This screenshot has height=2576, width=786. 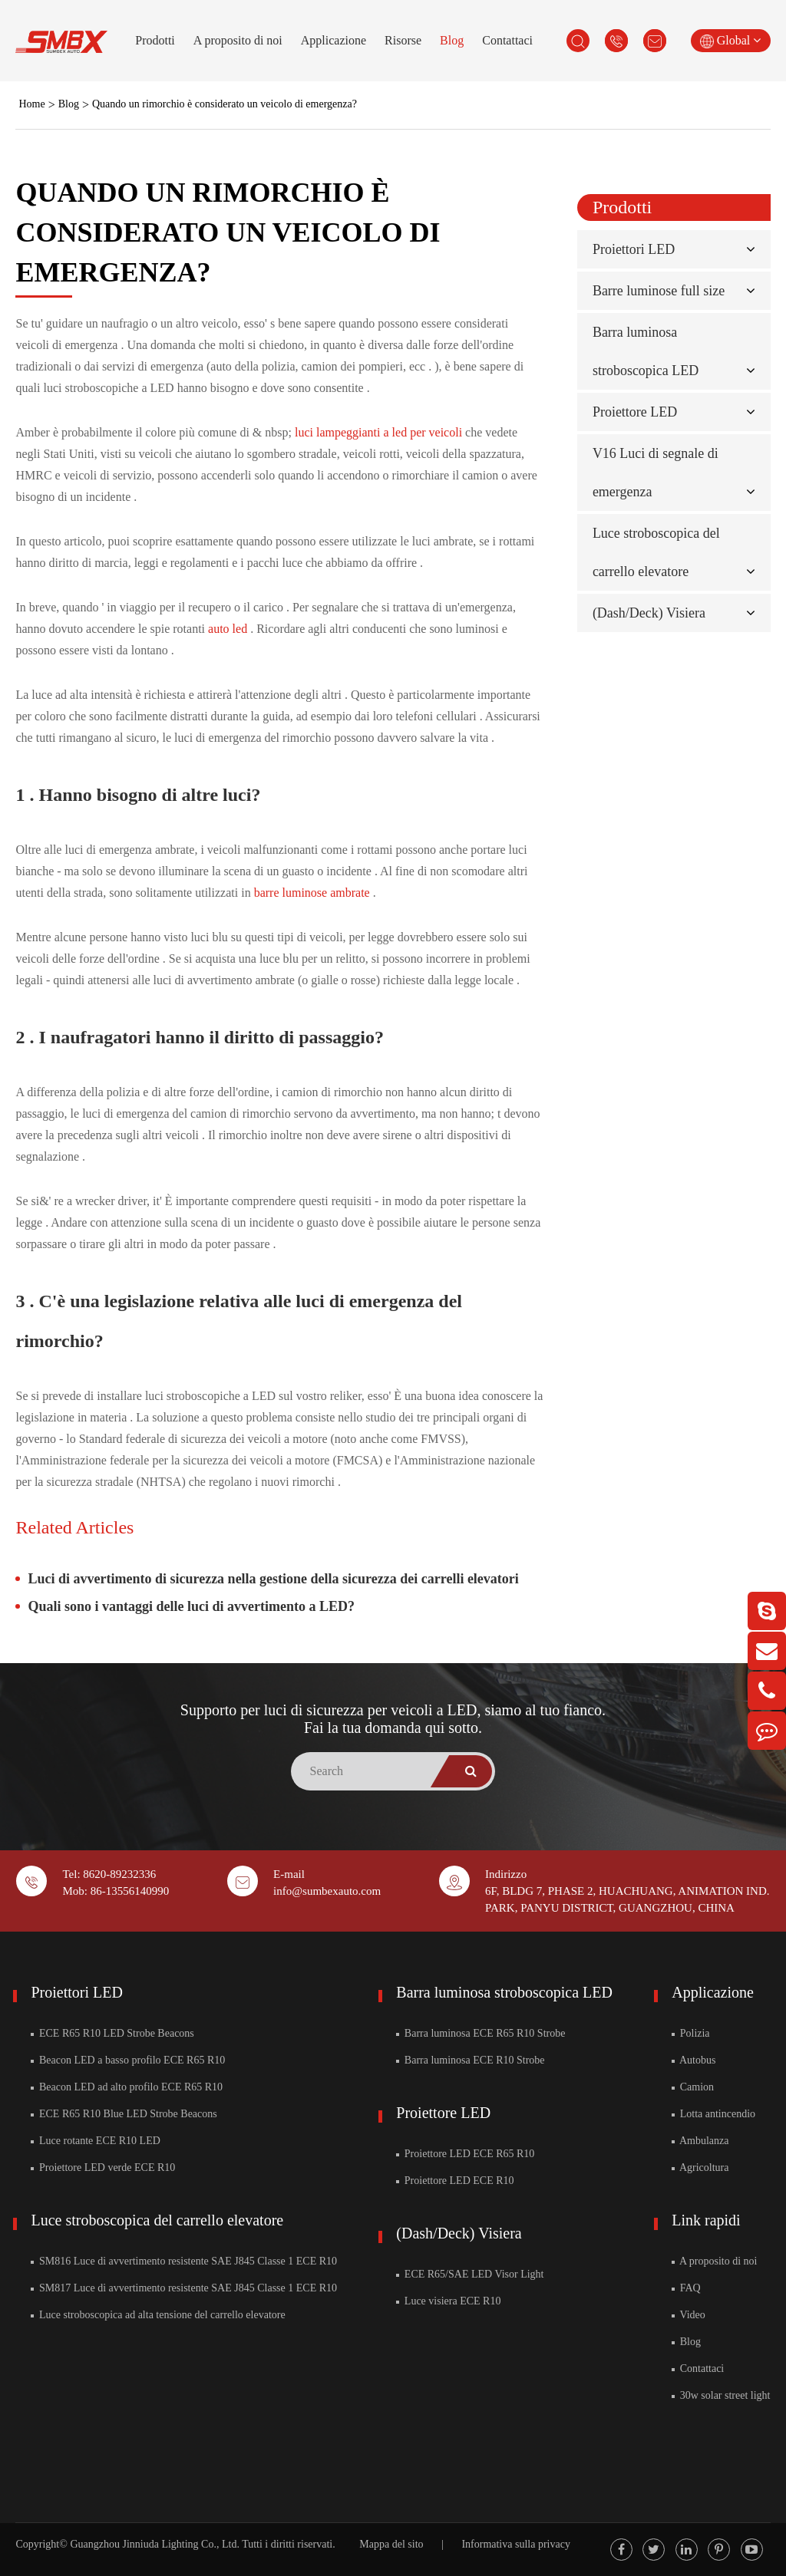 I want to click on Quando un rimorchio è considerato un veicolo di emergenza?, so click(x=224, y=104).